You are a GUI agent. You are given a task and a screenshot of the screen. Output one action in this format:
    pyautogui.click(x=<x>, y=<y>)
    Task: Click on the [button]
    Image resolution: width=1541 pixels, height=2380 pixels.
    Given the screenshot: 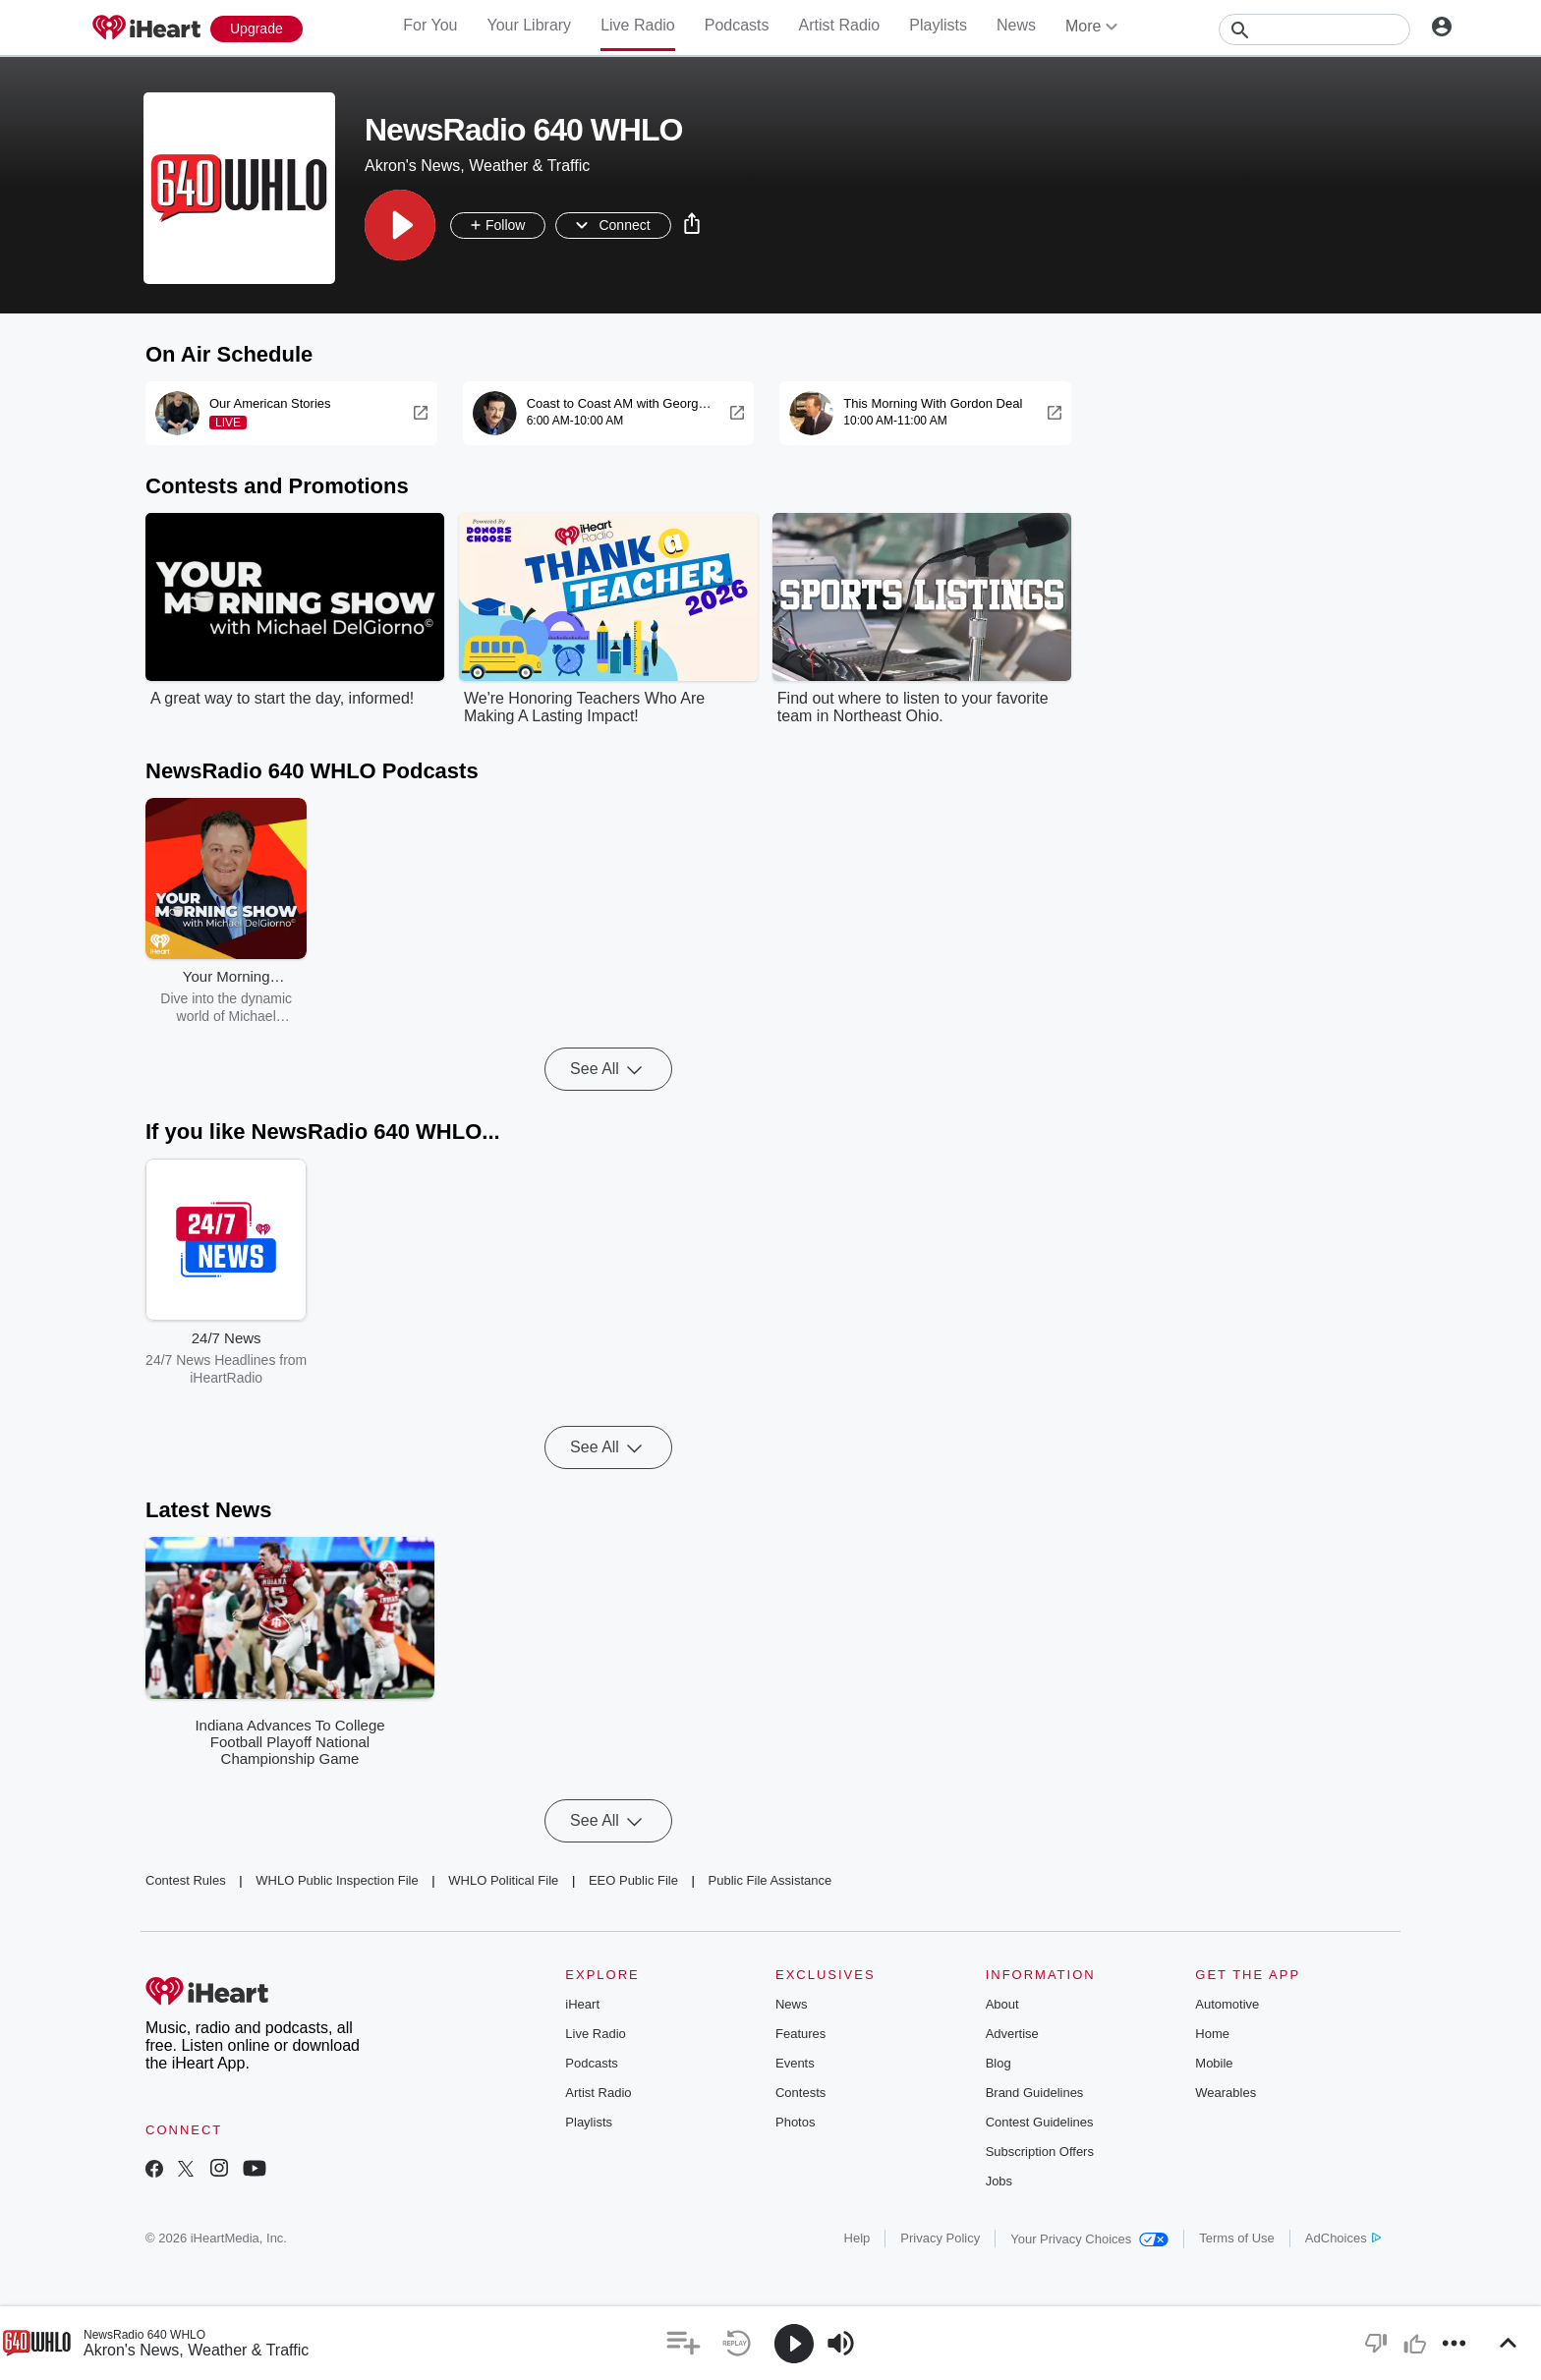 What is the action you would take?
    pyautogui.click(x=400, y=225)
    